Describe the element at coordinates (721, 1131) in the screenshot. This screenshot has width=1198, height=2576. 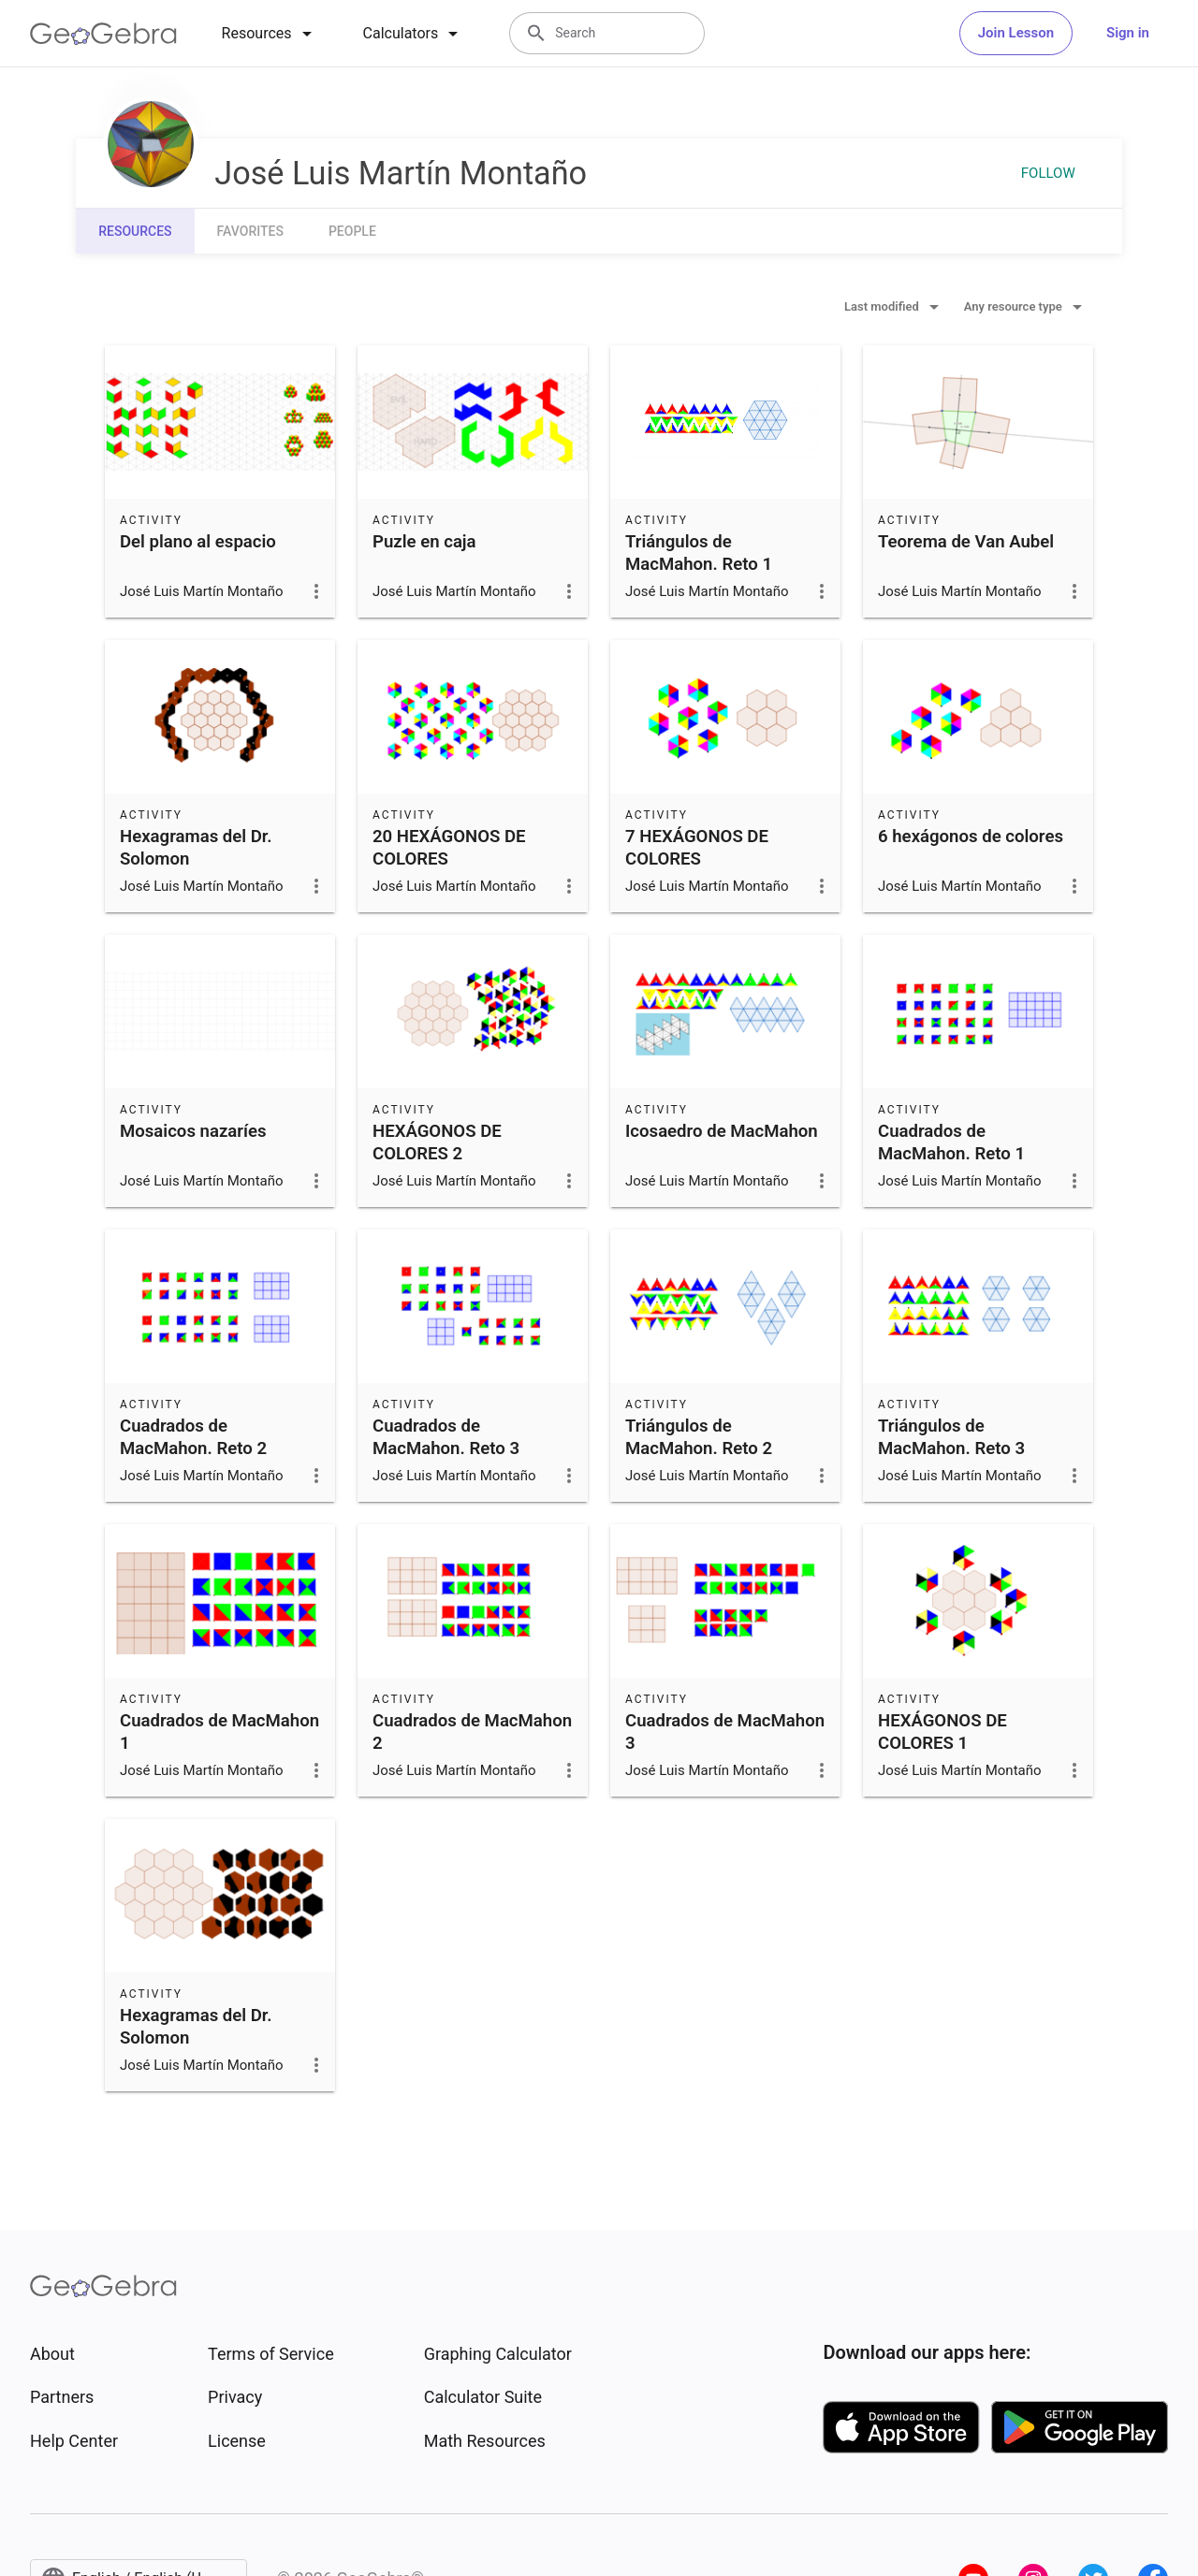
I see `Icosaedro de MacMahon` at that location.